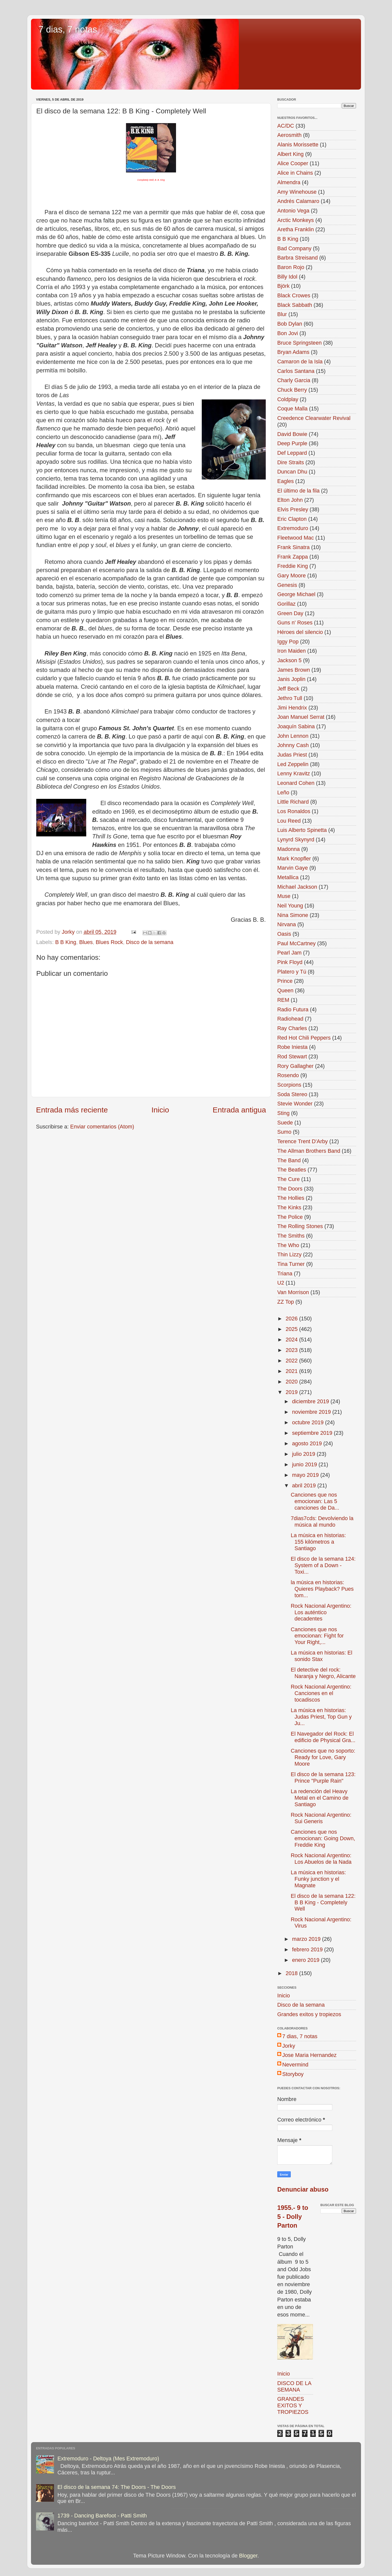 The width and height of the screenshot is (392, 2576). What do you see at coordinates (291, 972) in the screenshot?
I see `Platero y Tú` at bounding box center [291, 972].